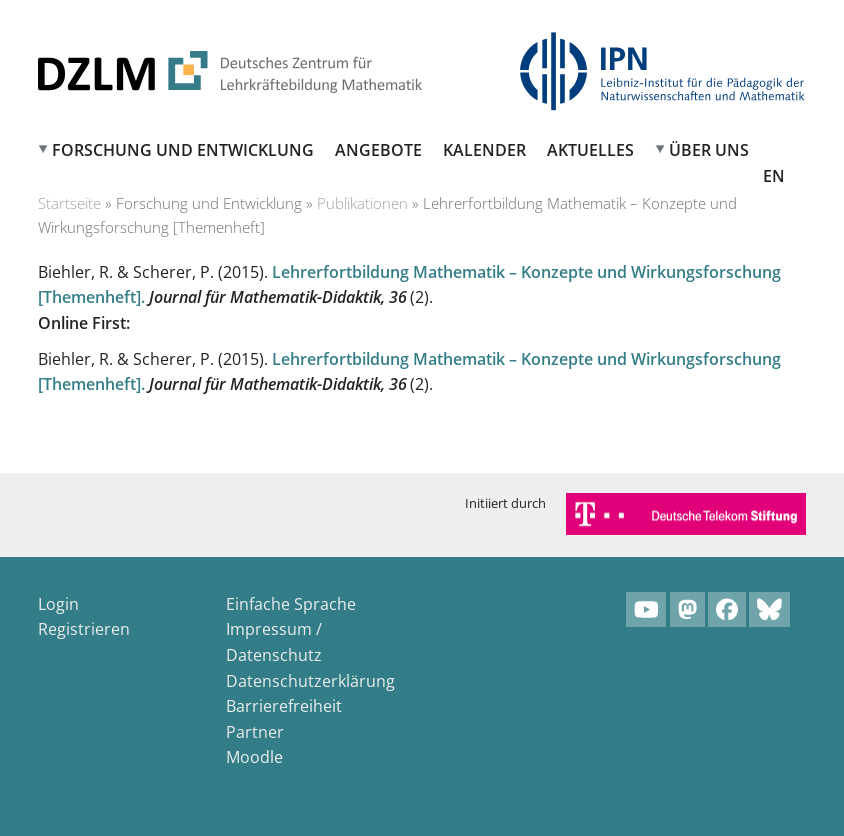  What do you see at coordinates (255, 732) in the screenshot?
I see `Partner` at bounding box center [255, 732].